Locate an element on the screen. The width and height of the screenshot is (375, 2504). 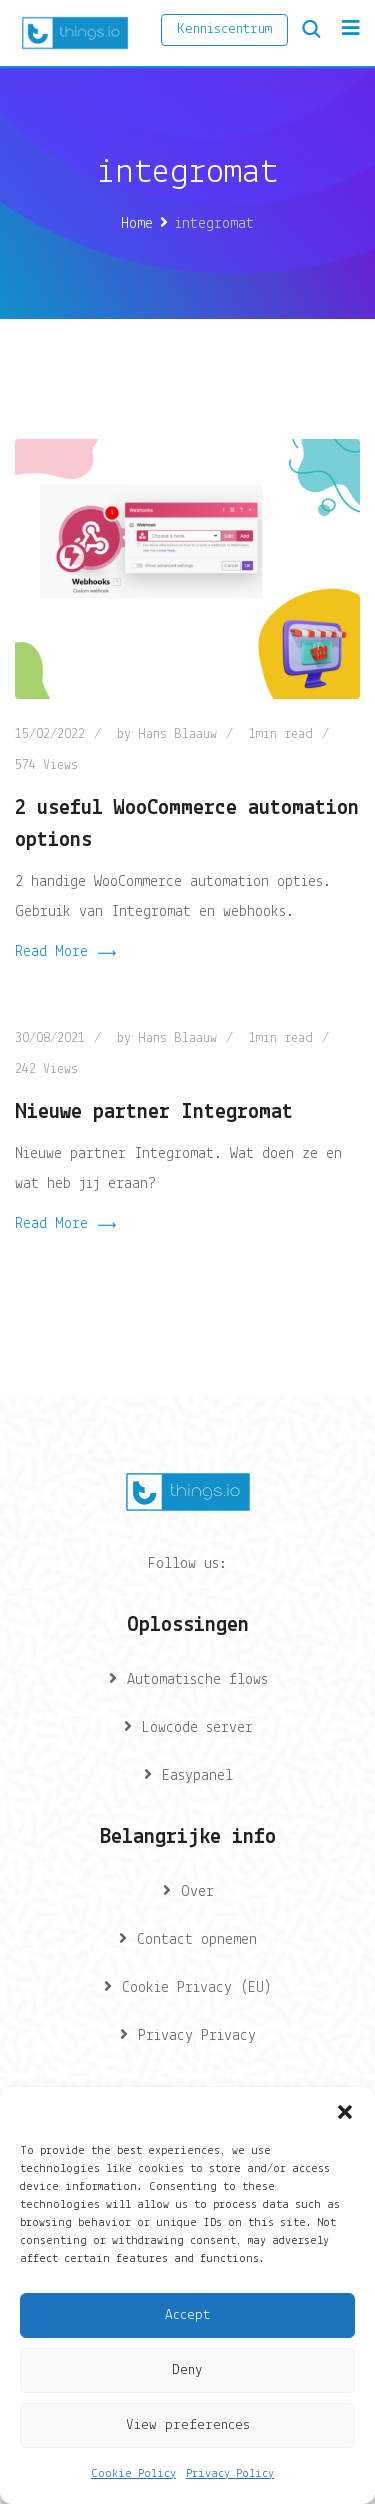
Contact opnemen is located at coordinates (197, 1940).